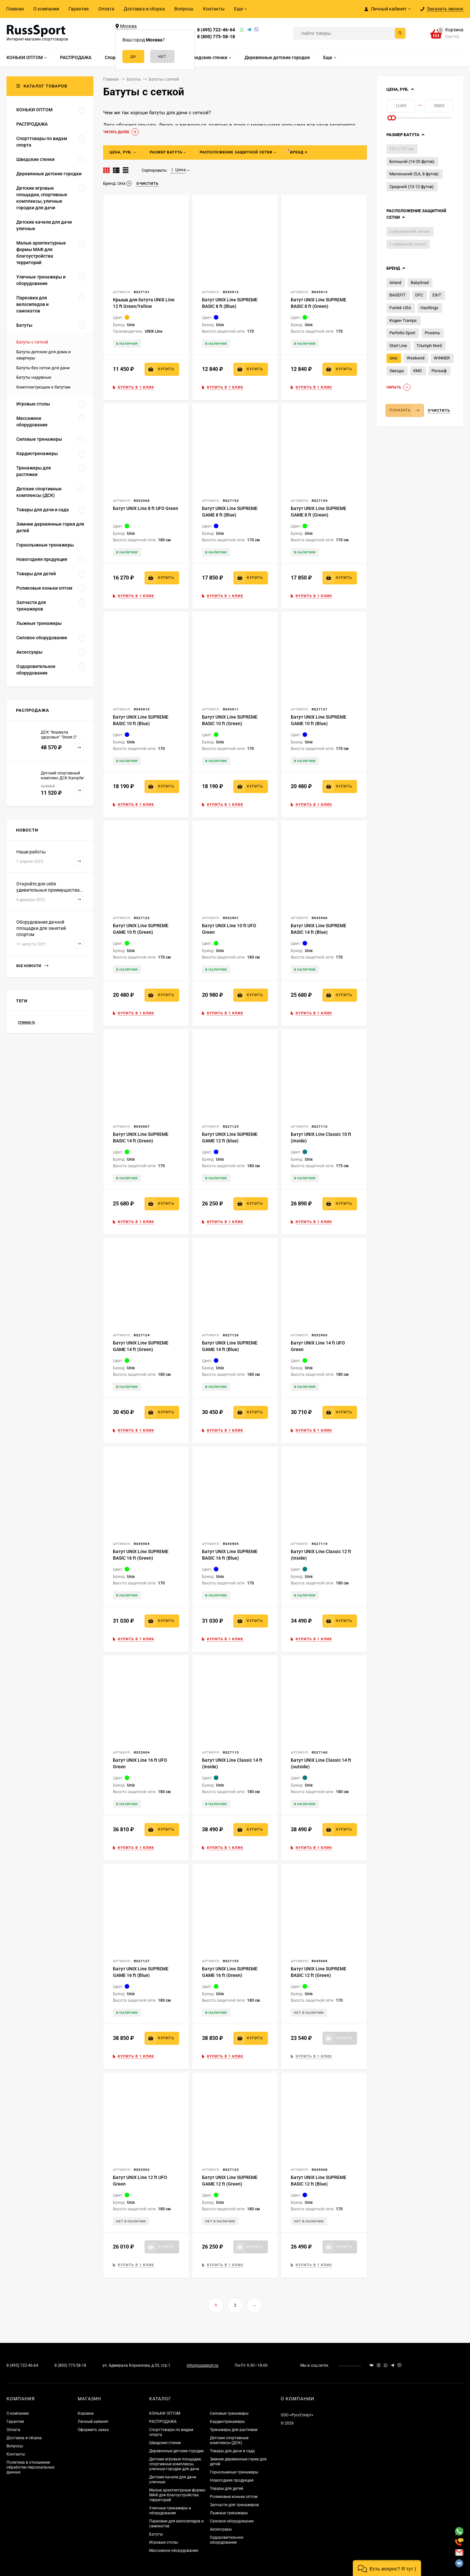 The height and width of the screenshot is (2576, 470). Describe the element at coordinates (93, 2429) in the screenshot. I see `Оформить заказ` at that location.